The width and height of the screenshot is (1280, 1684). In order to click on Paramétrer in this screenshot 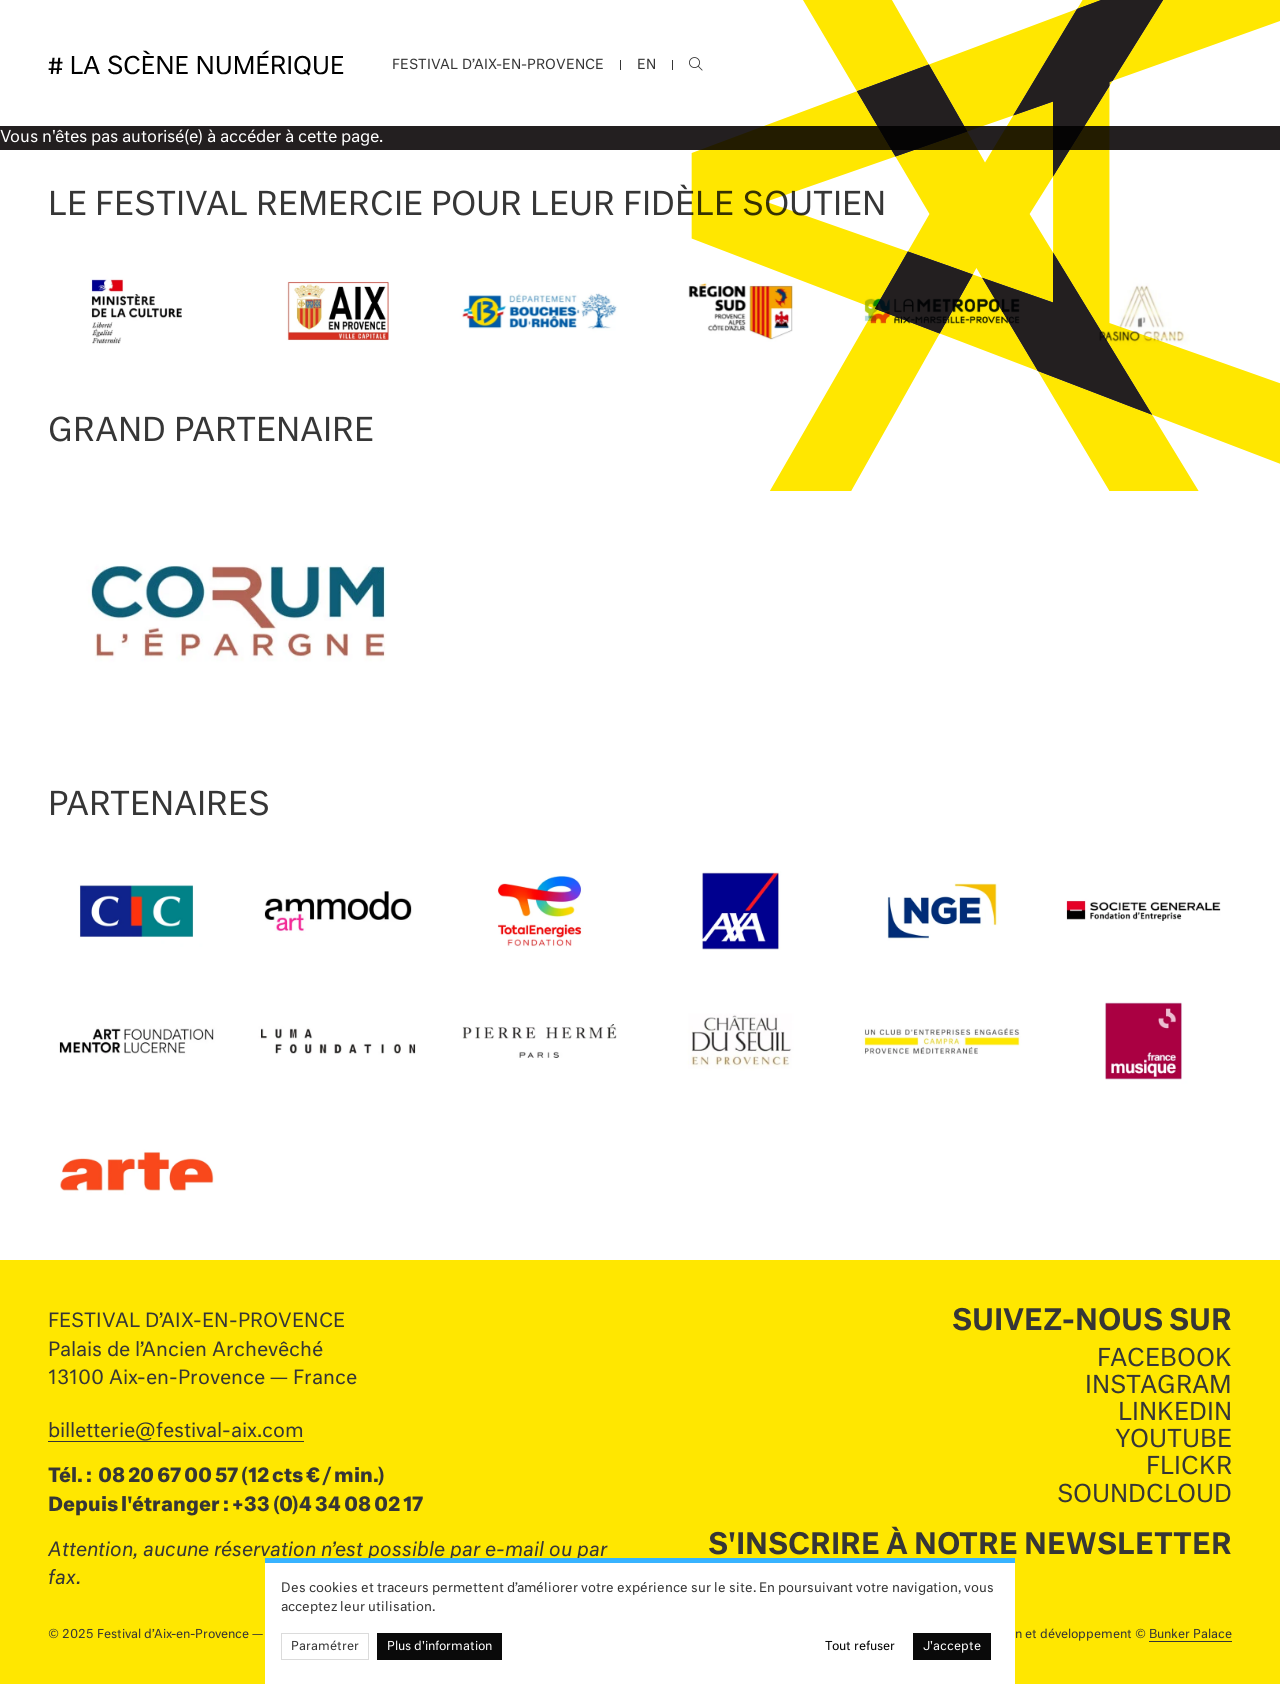, I will do `click(325, 1647)`.